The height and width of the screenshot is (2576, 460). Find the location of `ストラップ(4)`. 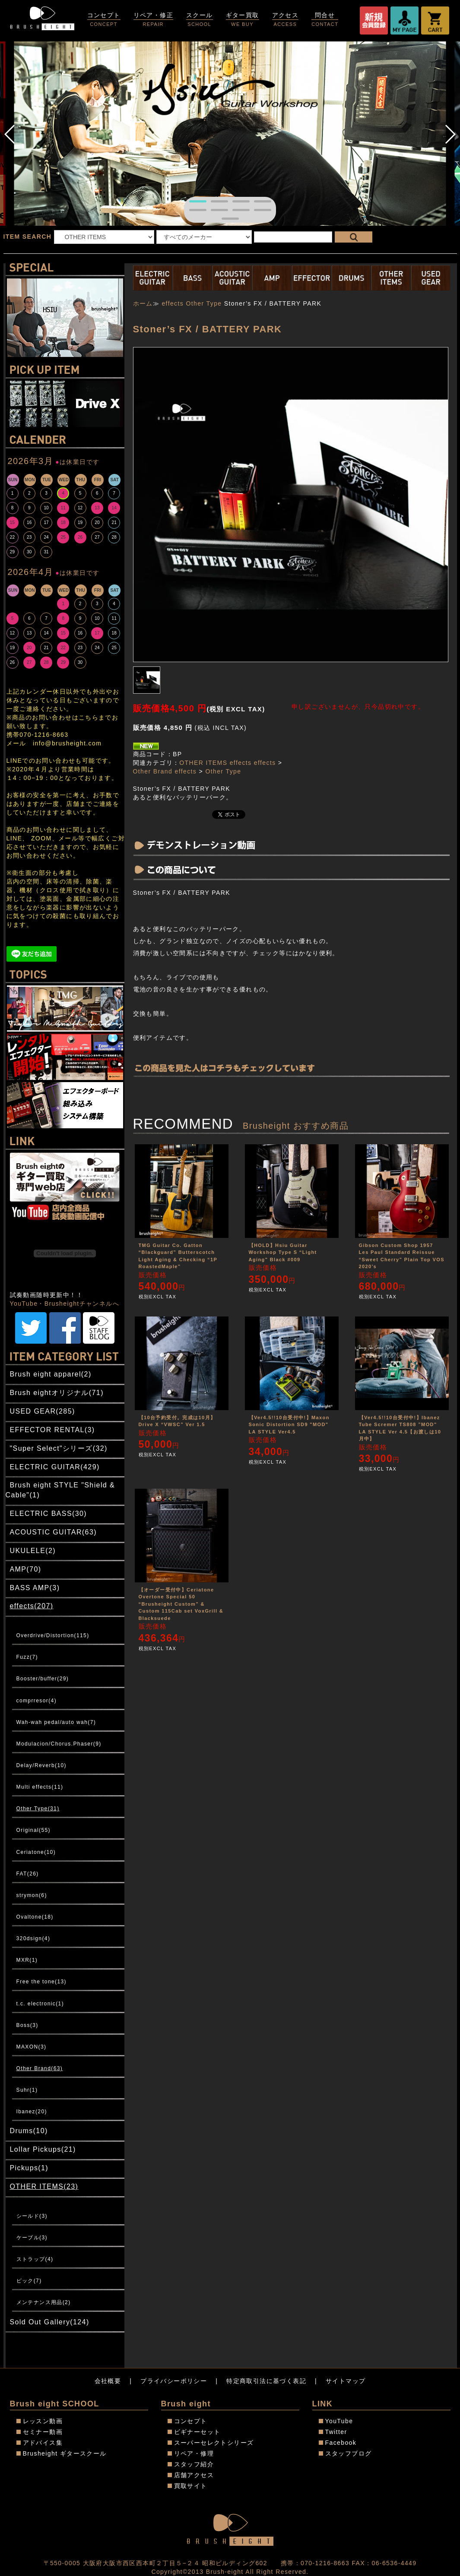

ストラップ(4) is located at coordinates (35, 2259).